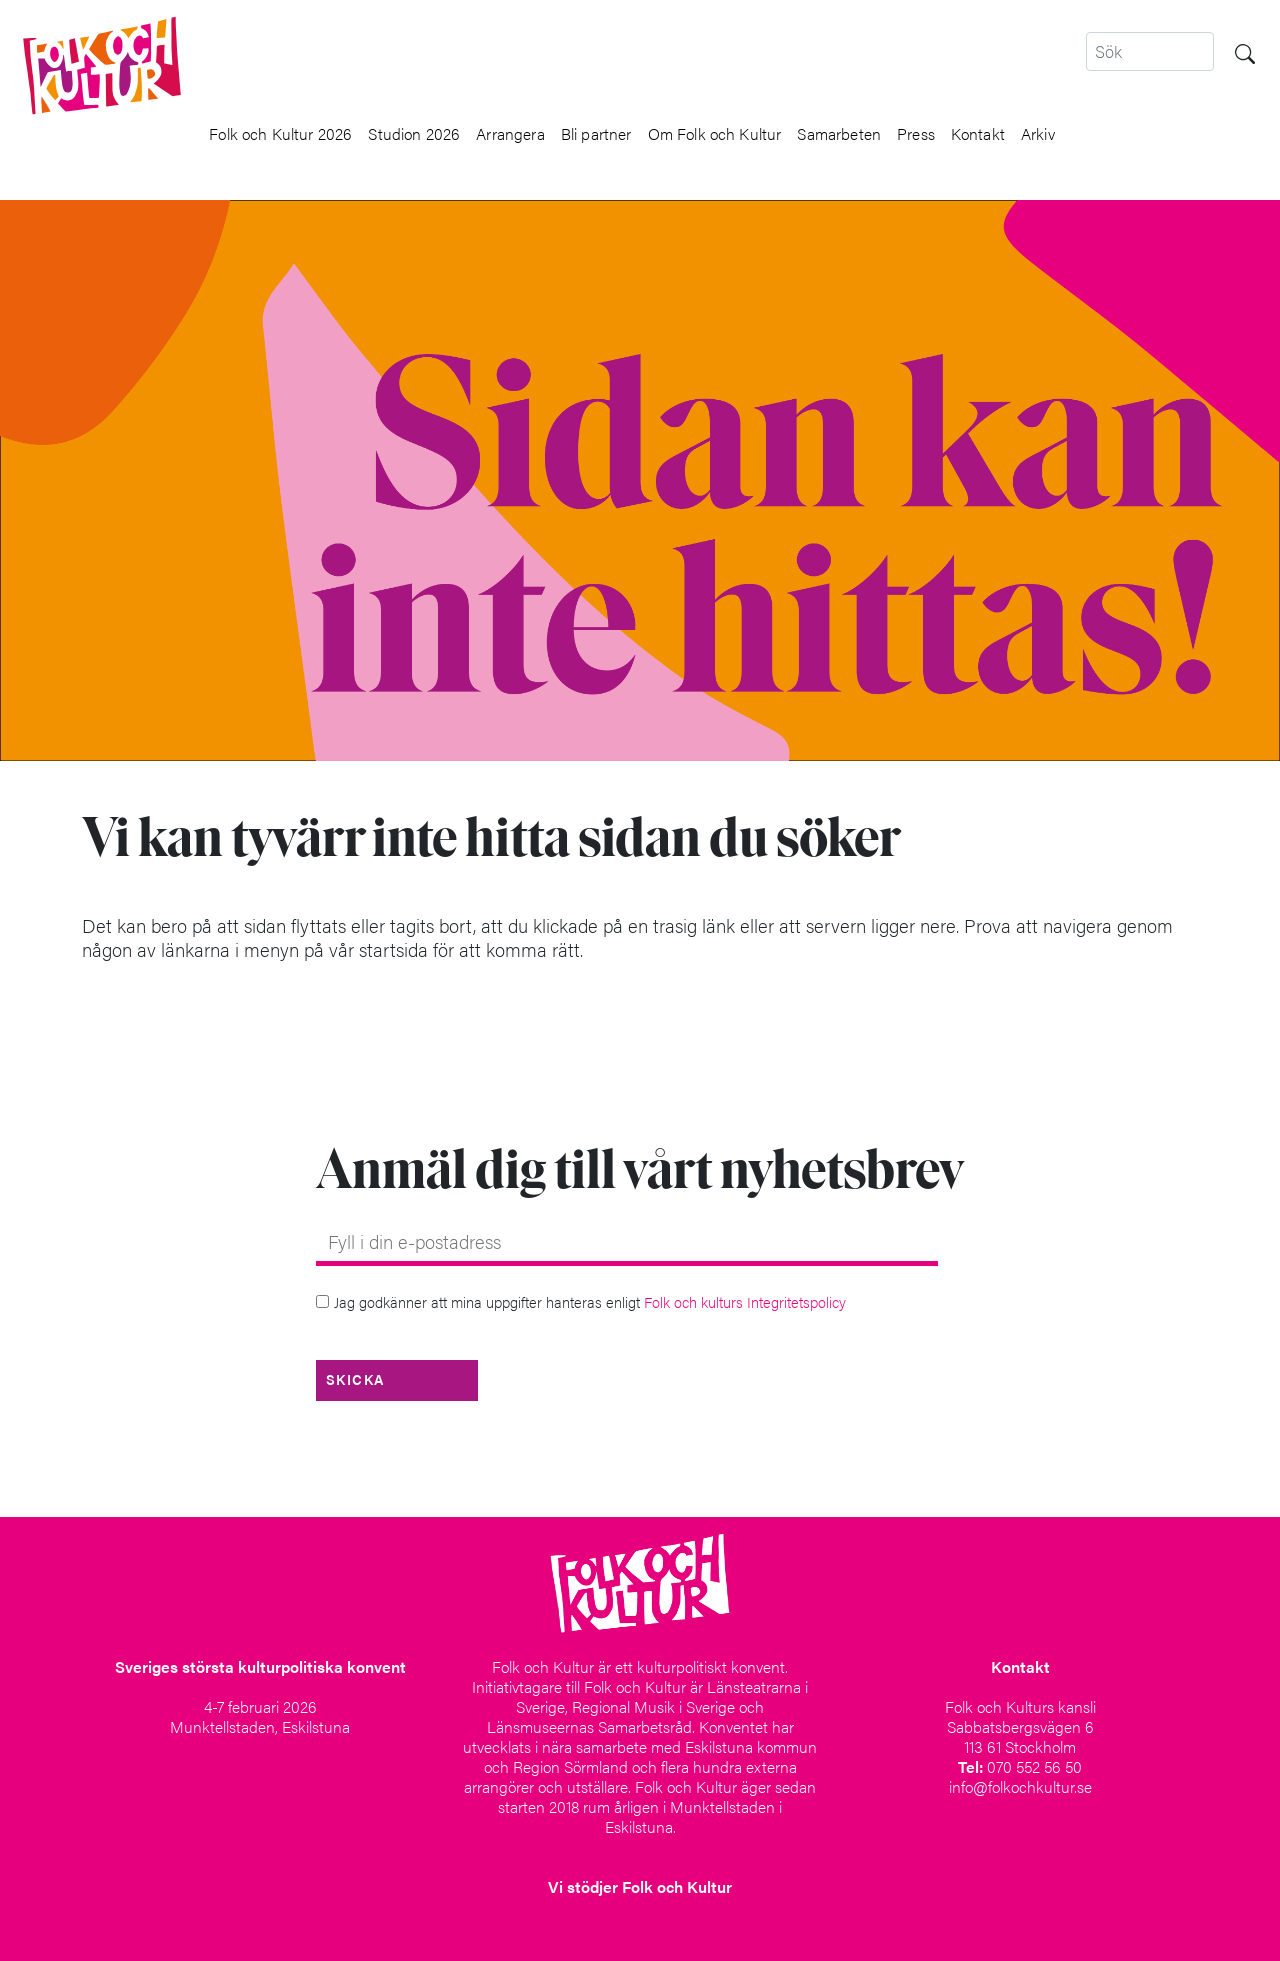  I want to click on Studion 2026, so click(414, 134).